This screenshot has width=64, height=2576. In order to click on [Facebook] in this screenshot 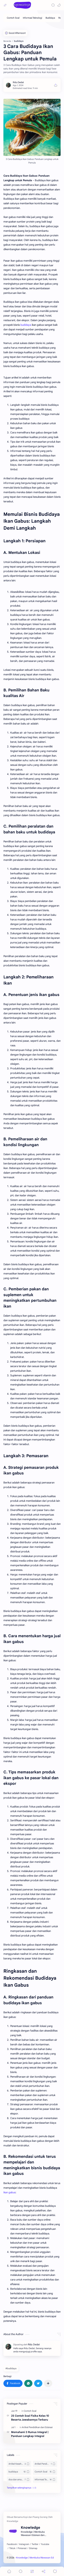, I will do `click(12, 2544)`.